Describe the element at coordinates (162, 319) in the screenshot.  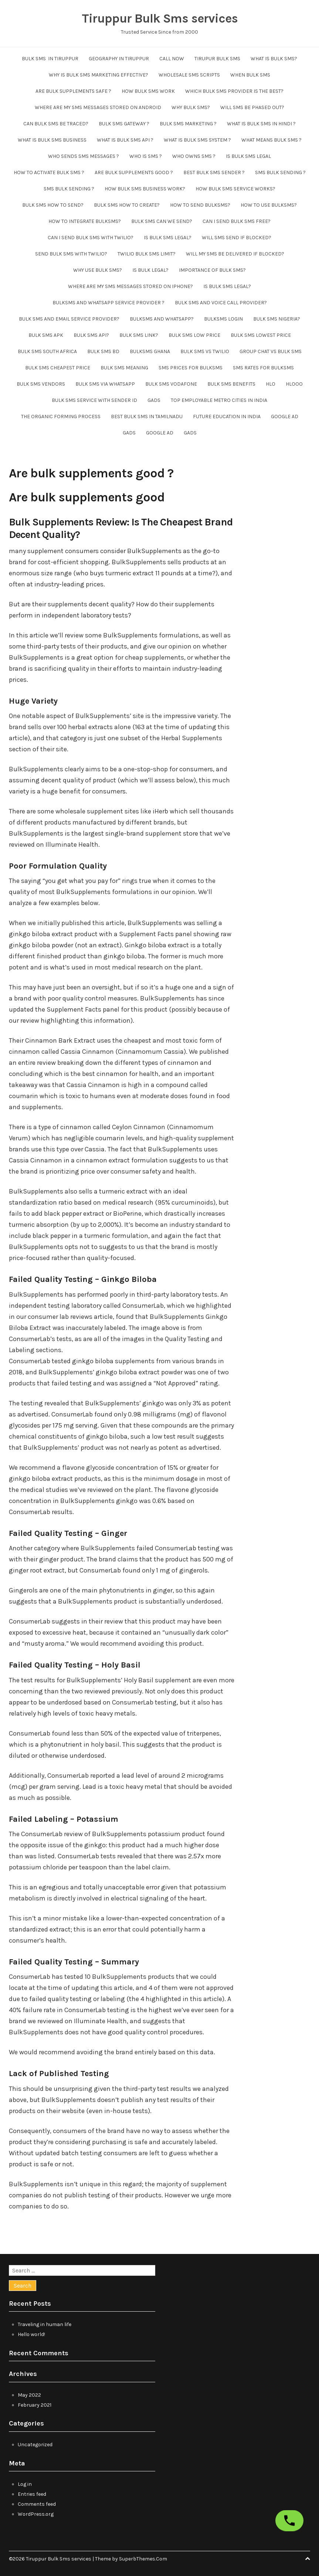
I see `Bulksms and whatsapp?` at that location.